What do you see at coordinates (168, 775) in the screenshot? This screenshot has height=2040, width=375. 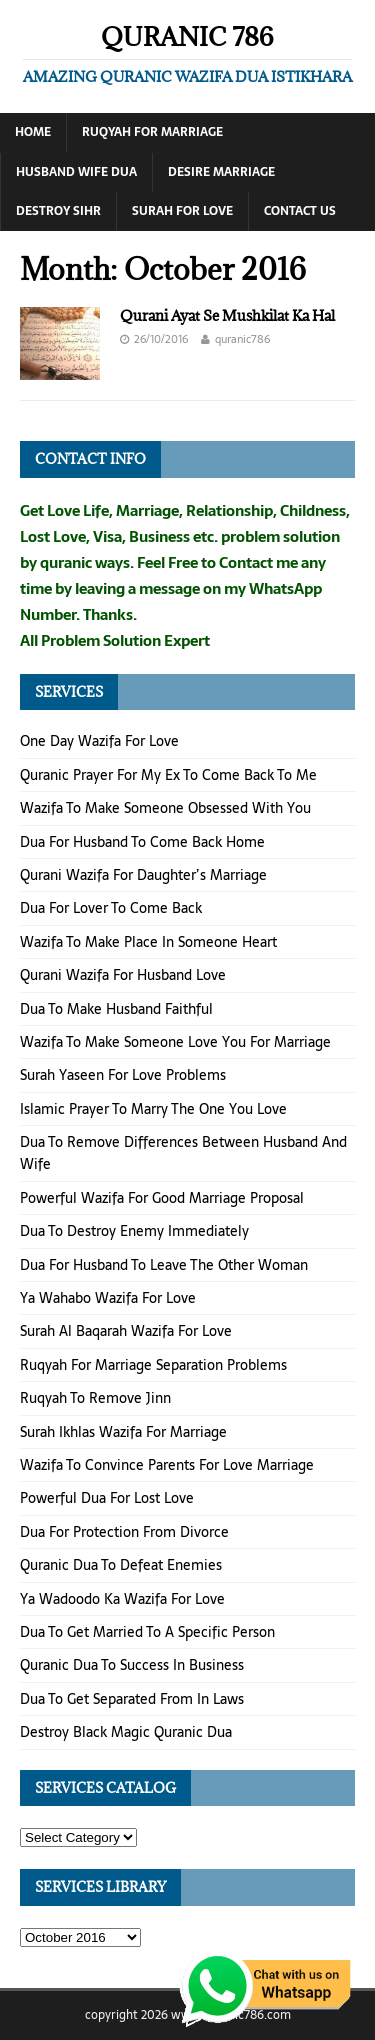 I see `Quranic Prayer For My Ex To Come Back To Me` at bounding box center [168, 775].